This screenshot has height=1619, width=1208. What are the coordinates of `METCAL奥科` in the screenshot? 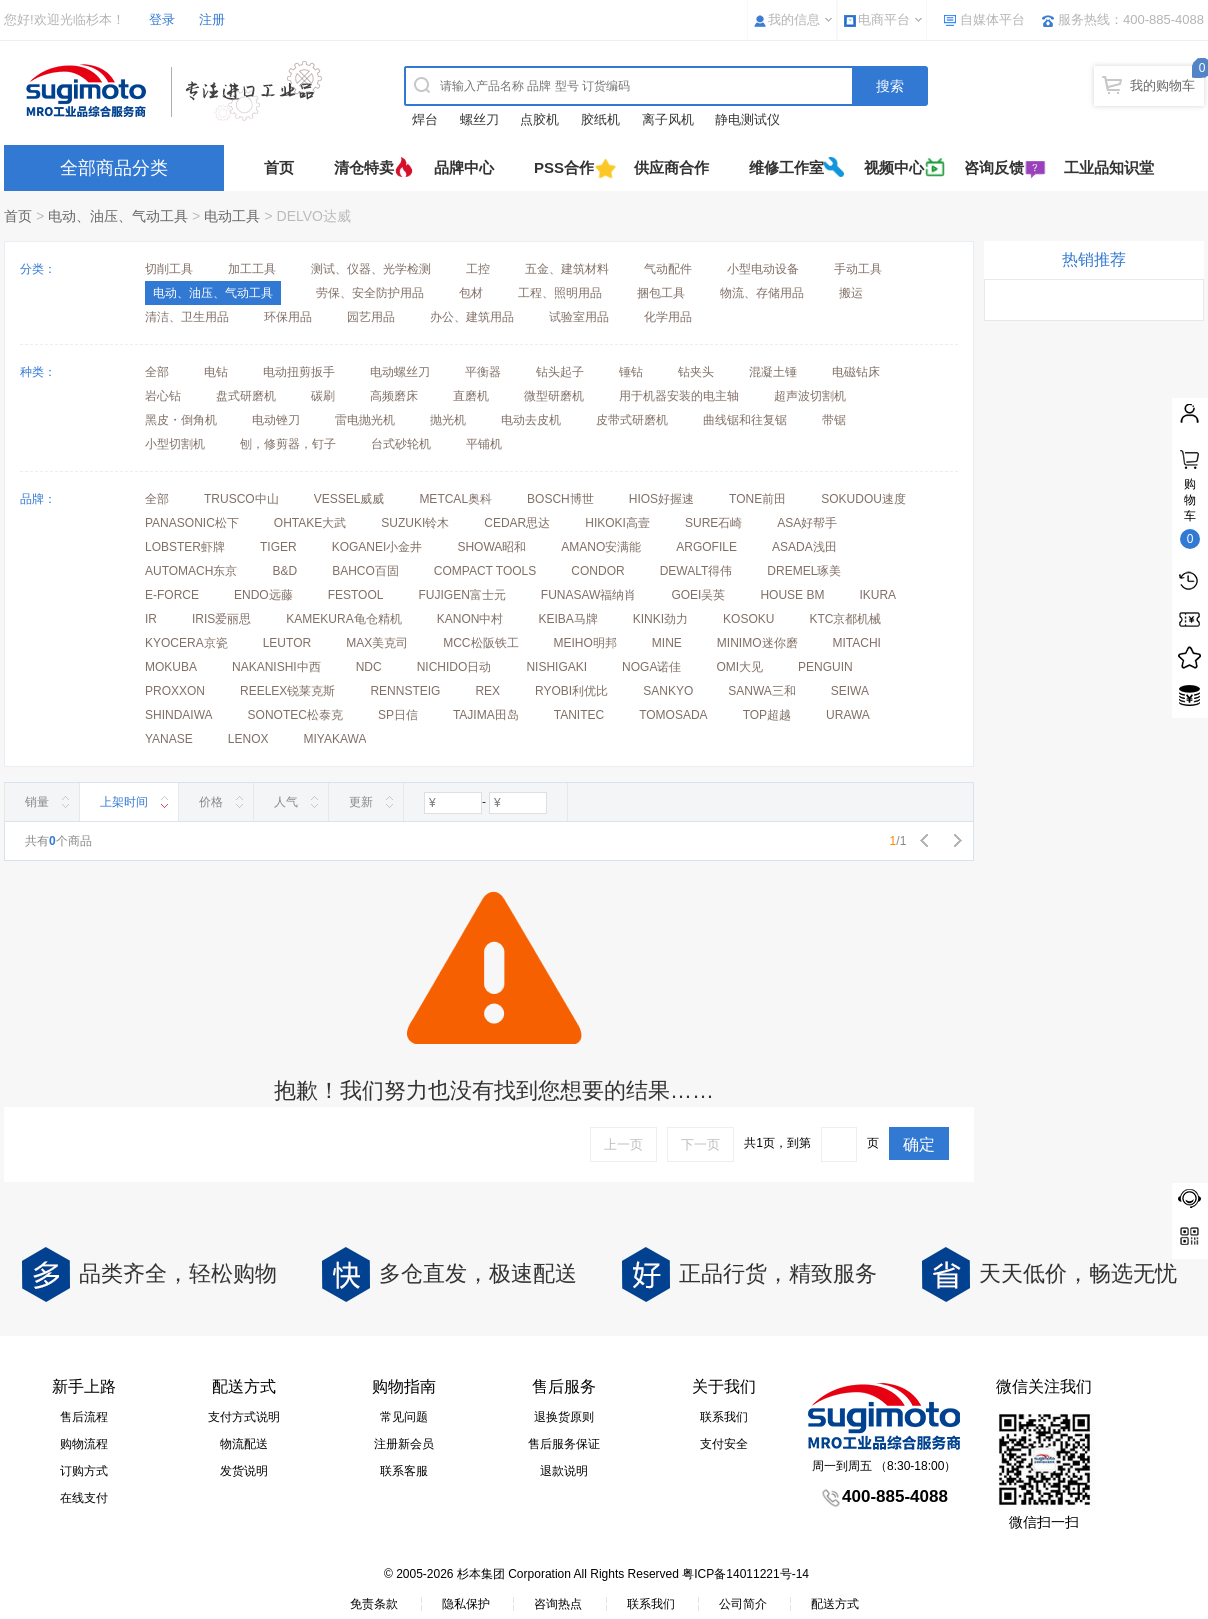 It's located at (455, 499).